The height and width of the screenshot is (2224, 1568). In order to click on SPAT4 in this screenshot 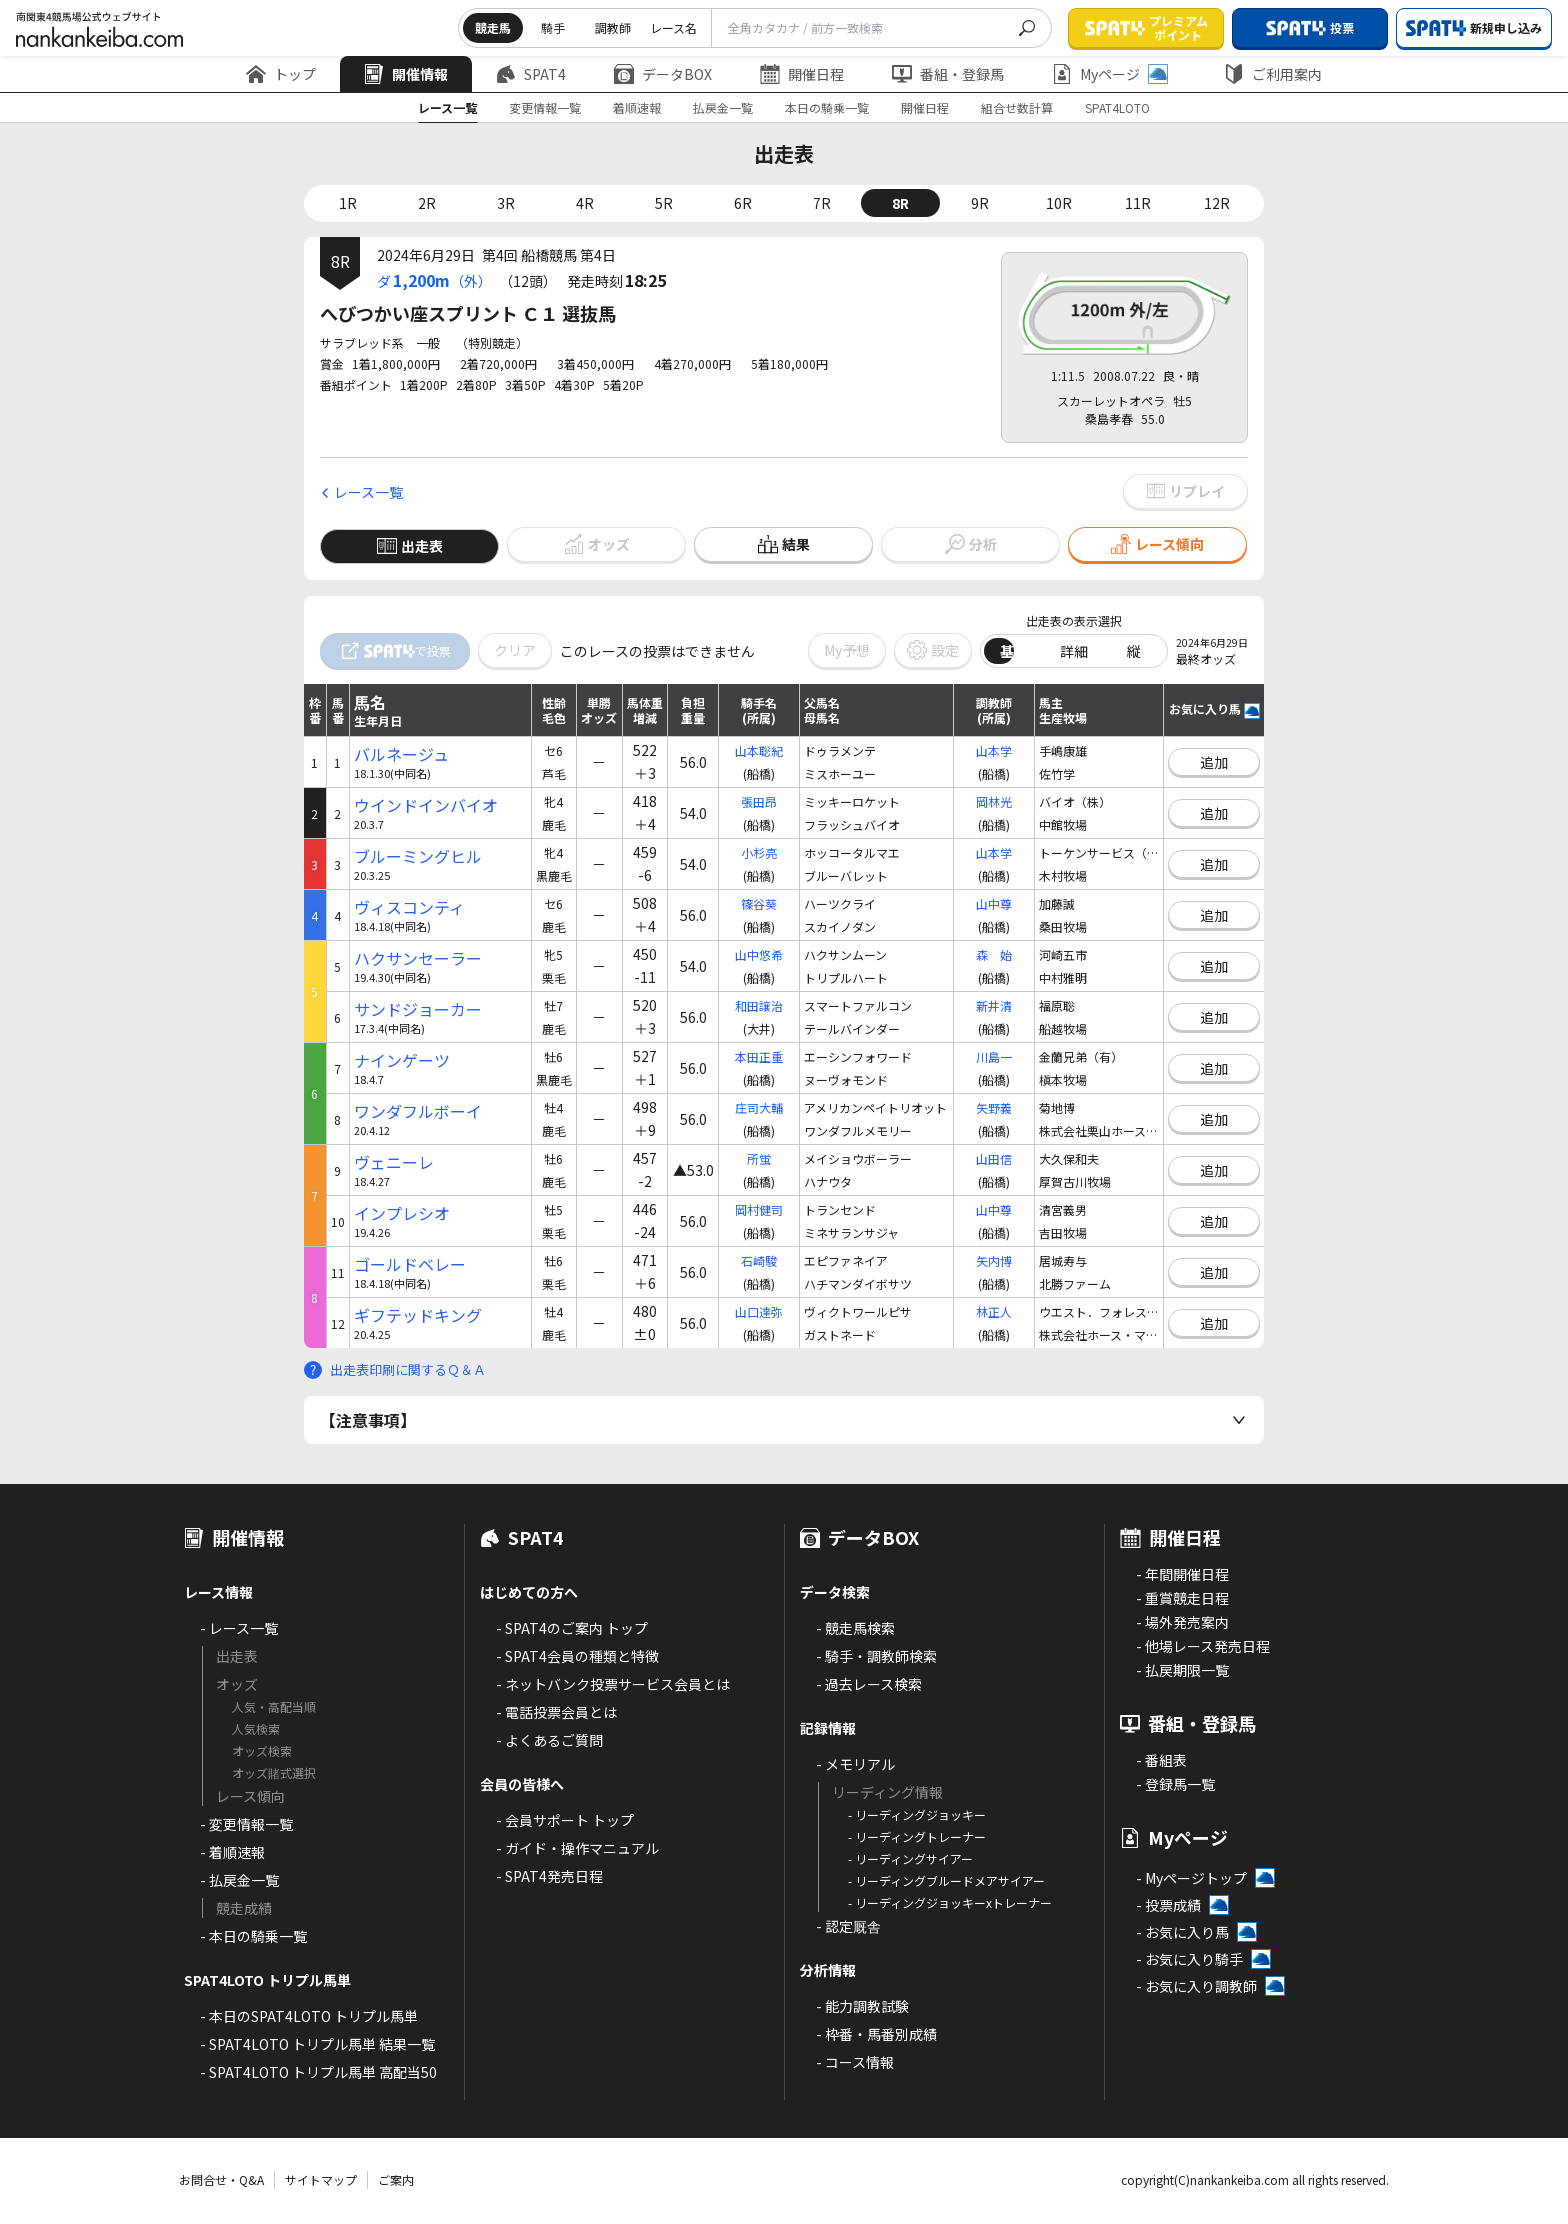, I will do `click(531, 74)`.